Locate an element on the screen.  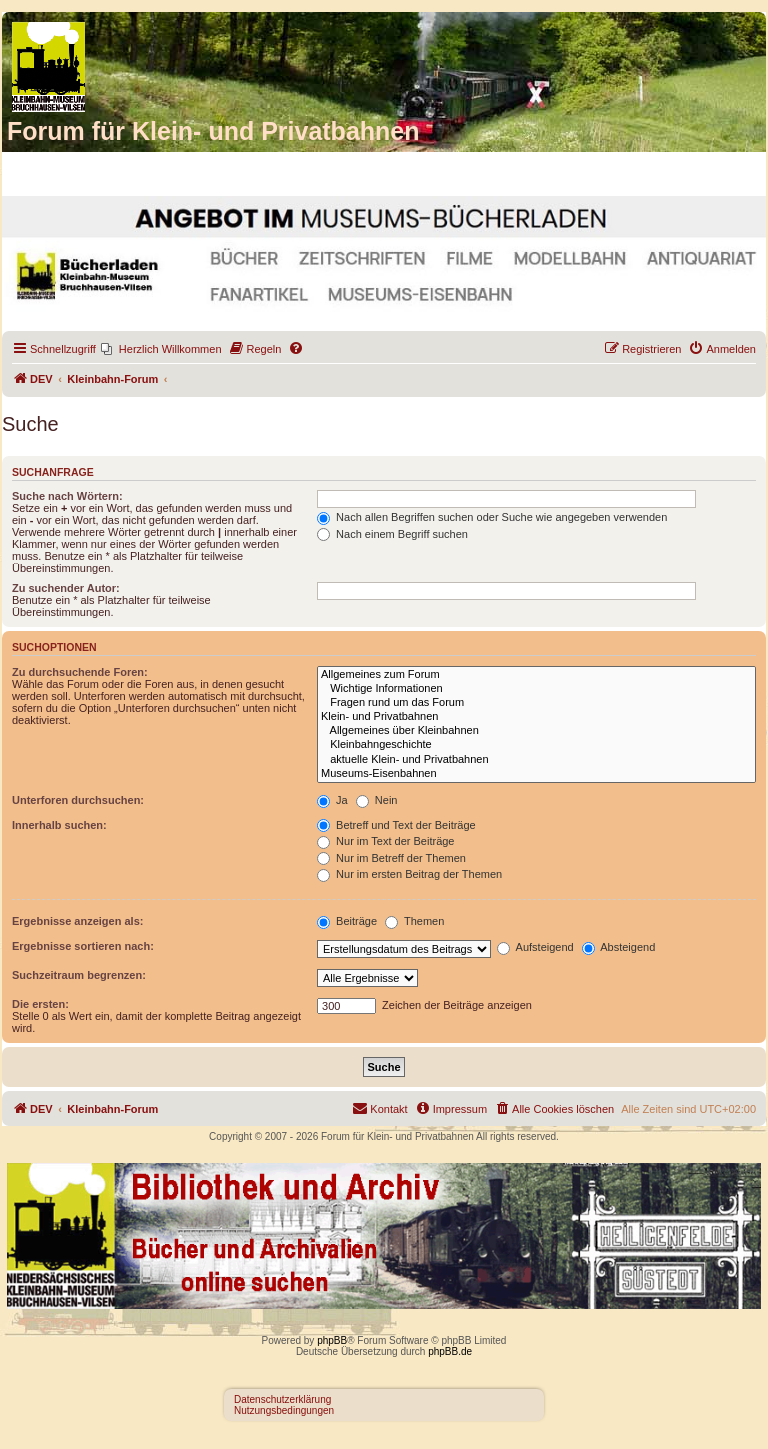
Die ersten: is located at coordinates (40, 1004).